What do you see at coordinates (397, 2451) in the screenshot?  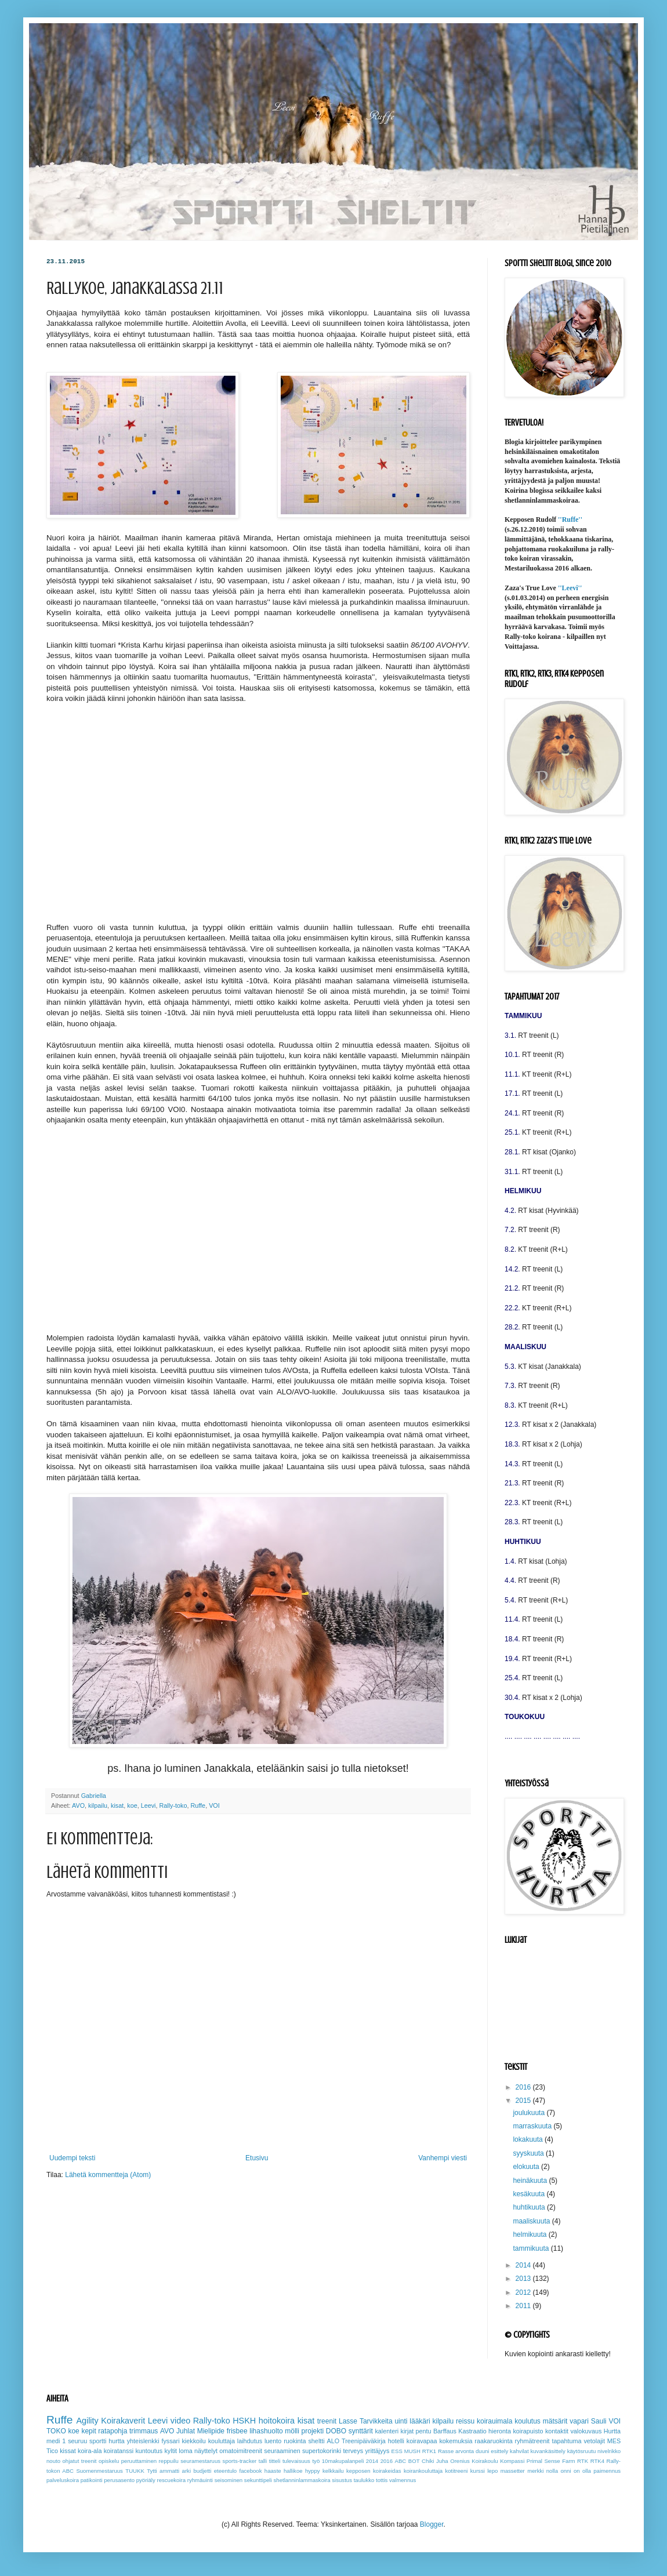 I see `ESS` at bounding box center [397, 2451].